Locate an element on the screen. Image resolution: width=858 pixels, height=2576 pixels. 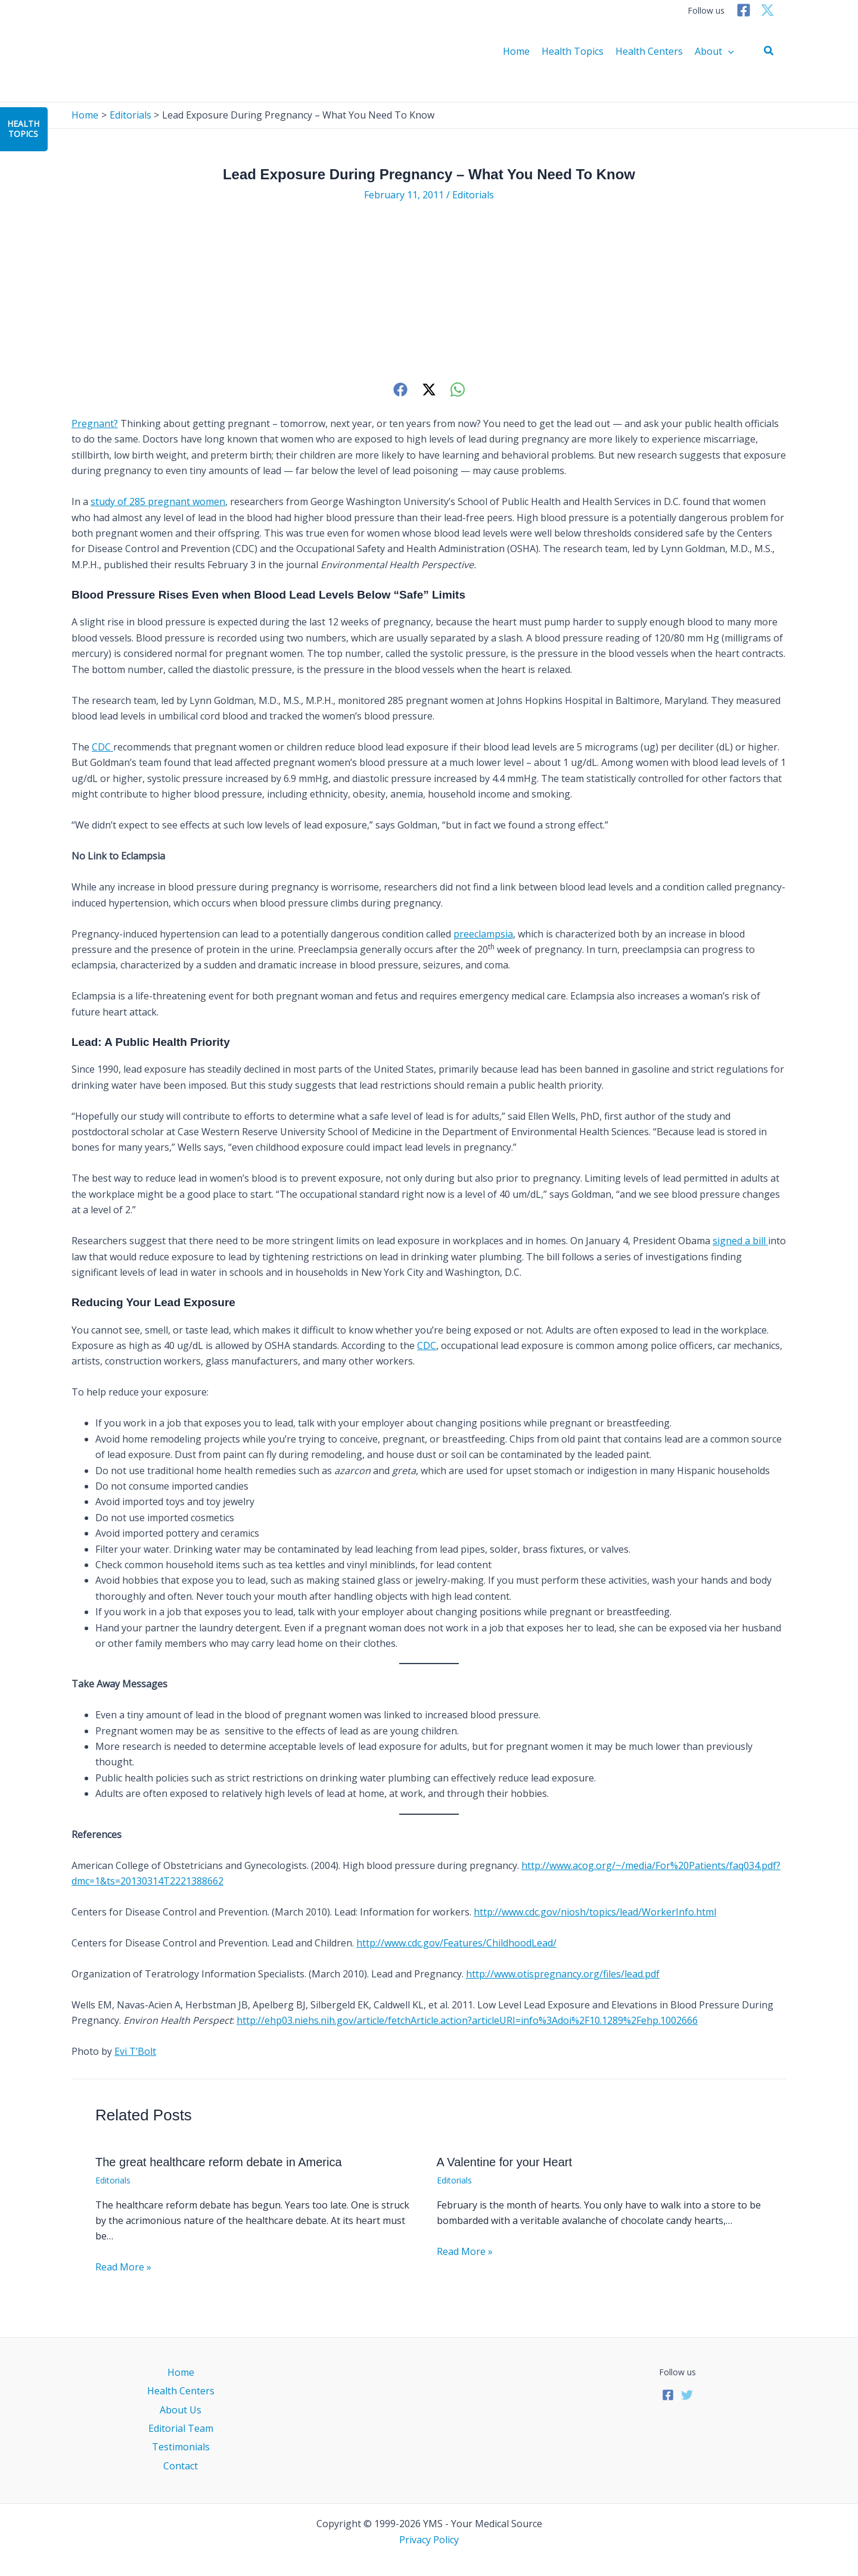
http://www.cdc.gov/niosh/topics/lead/WorkerInfo.html is located at coordinates (595, 1911).